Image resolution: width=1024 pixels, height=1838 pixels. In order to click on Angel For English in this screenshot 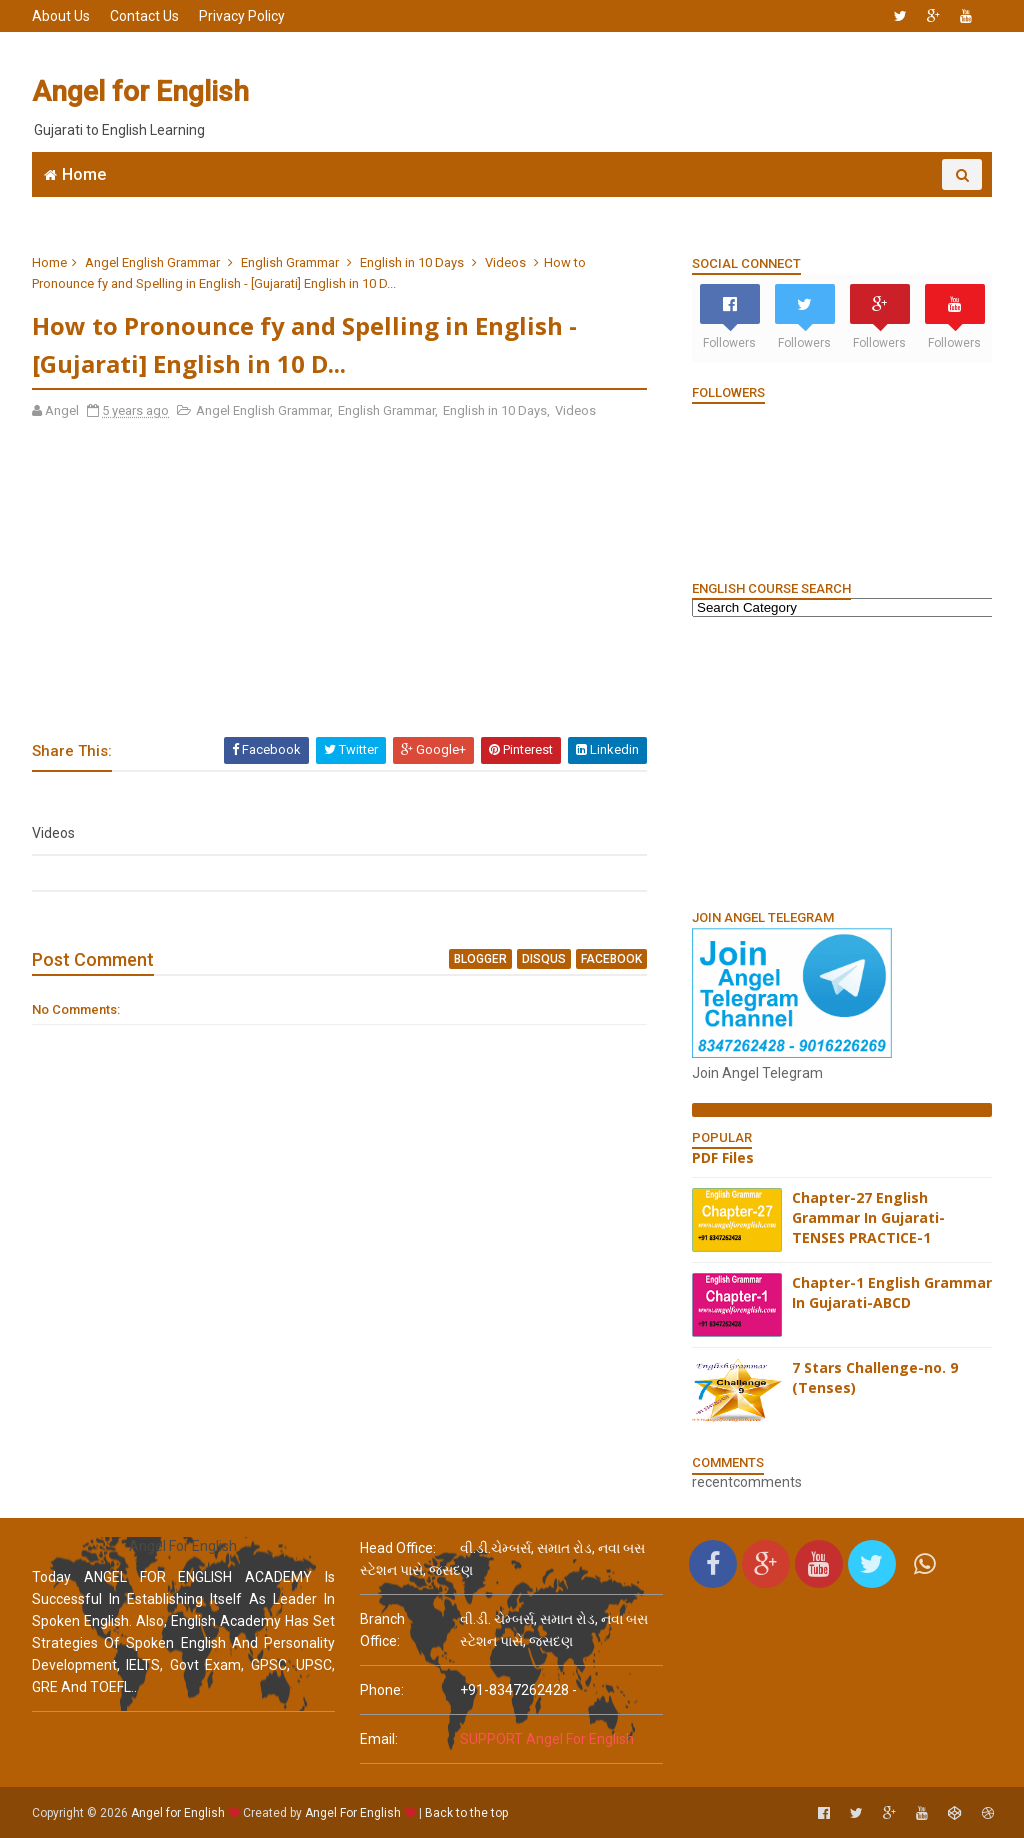, I will do `click(353, 1813)`.